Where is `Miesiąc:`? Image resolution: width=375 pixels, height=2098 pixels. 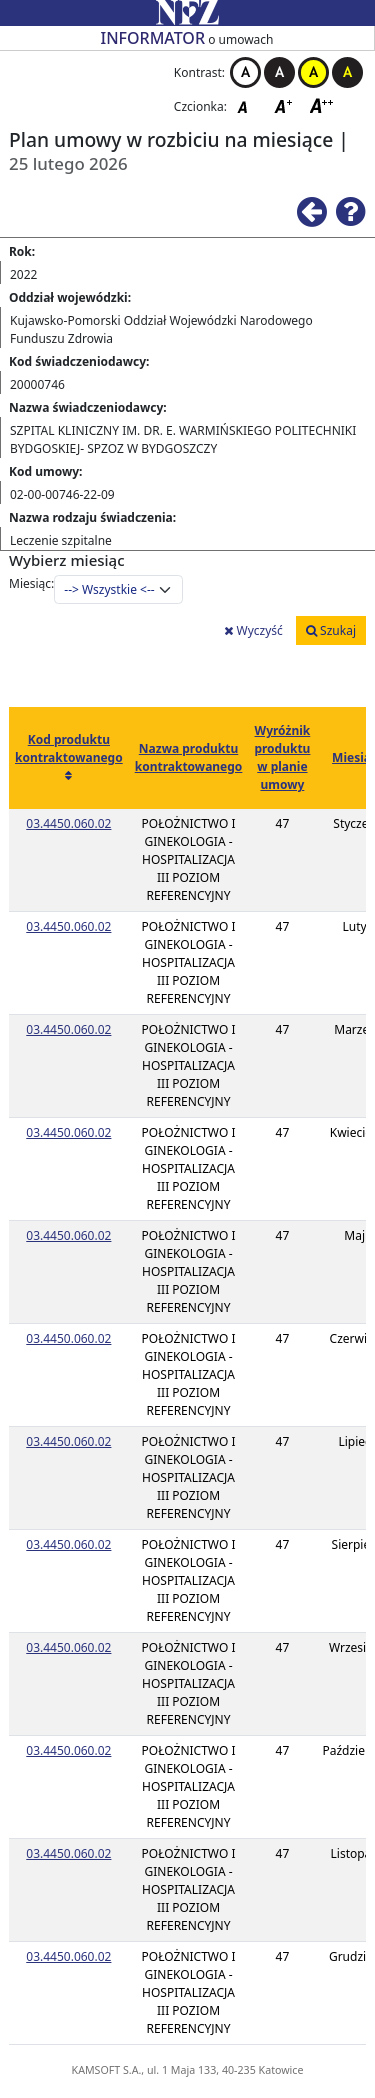
Miesiąc: is located at coordinates (31, 583).